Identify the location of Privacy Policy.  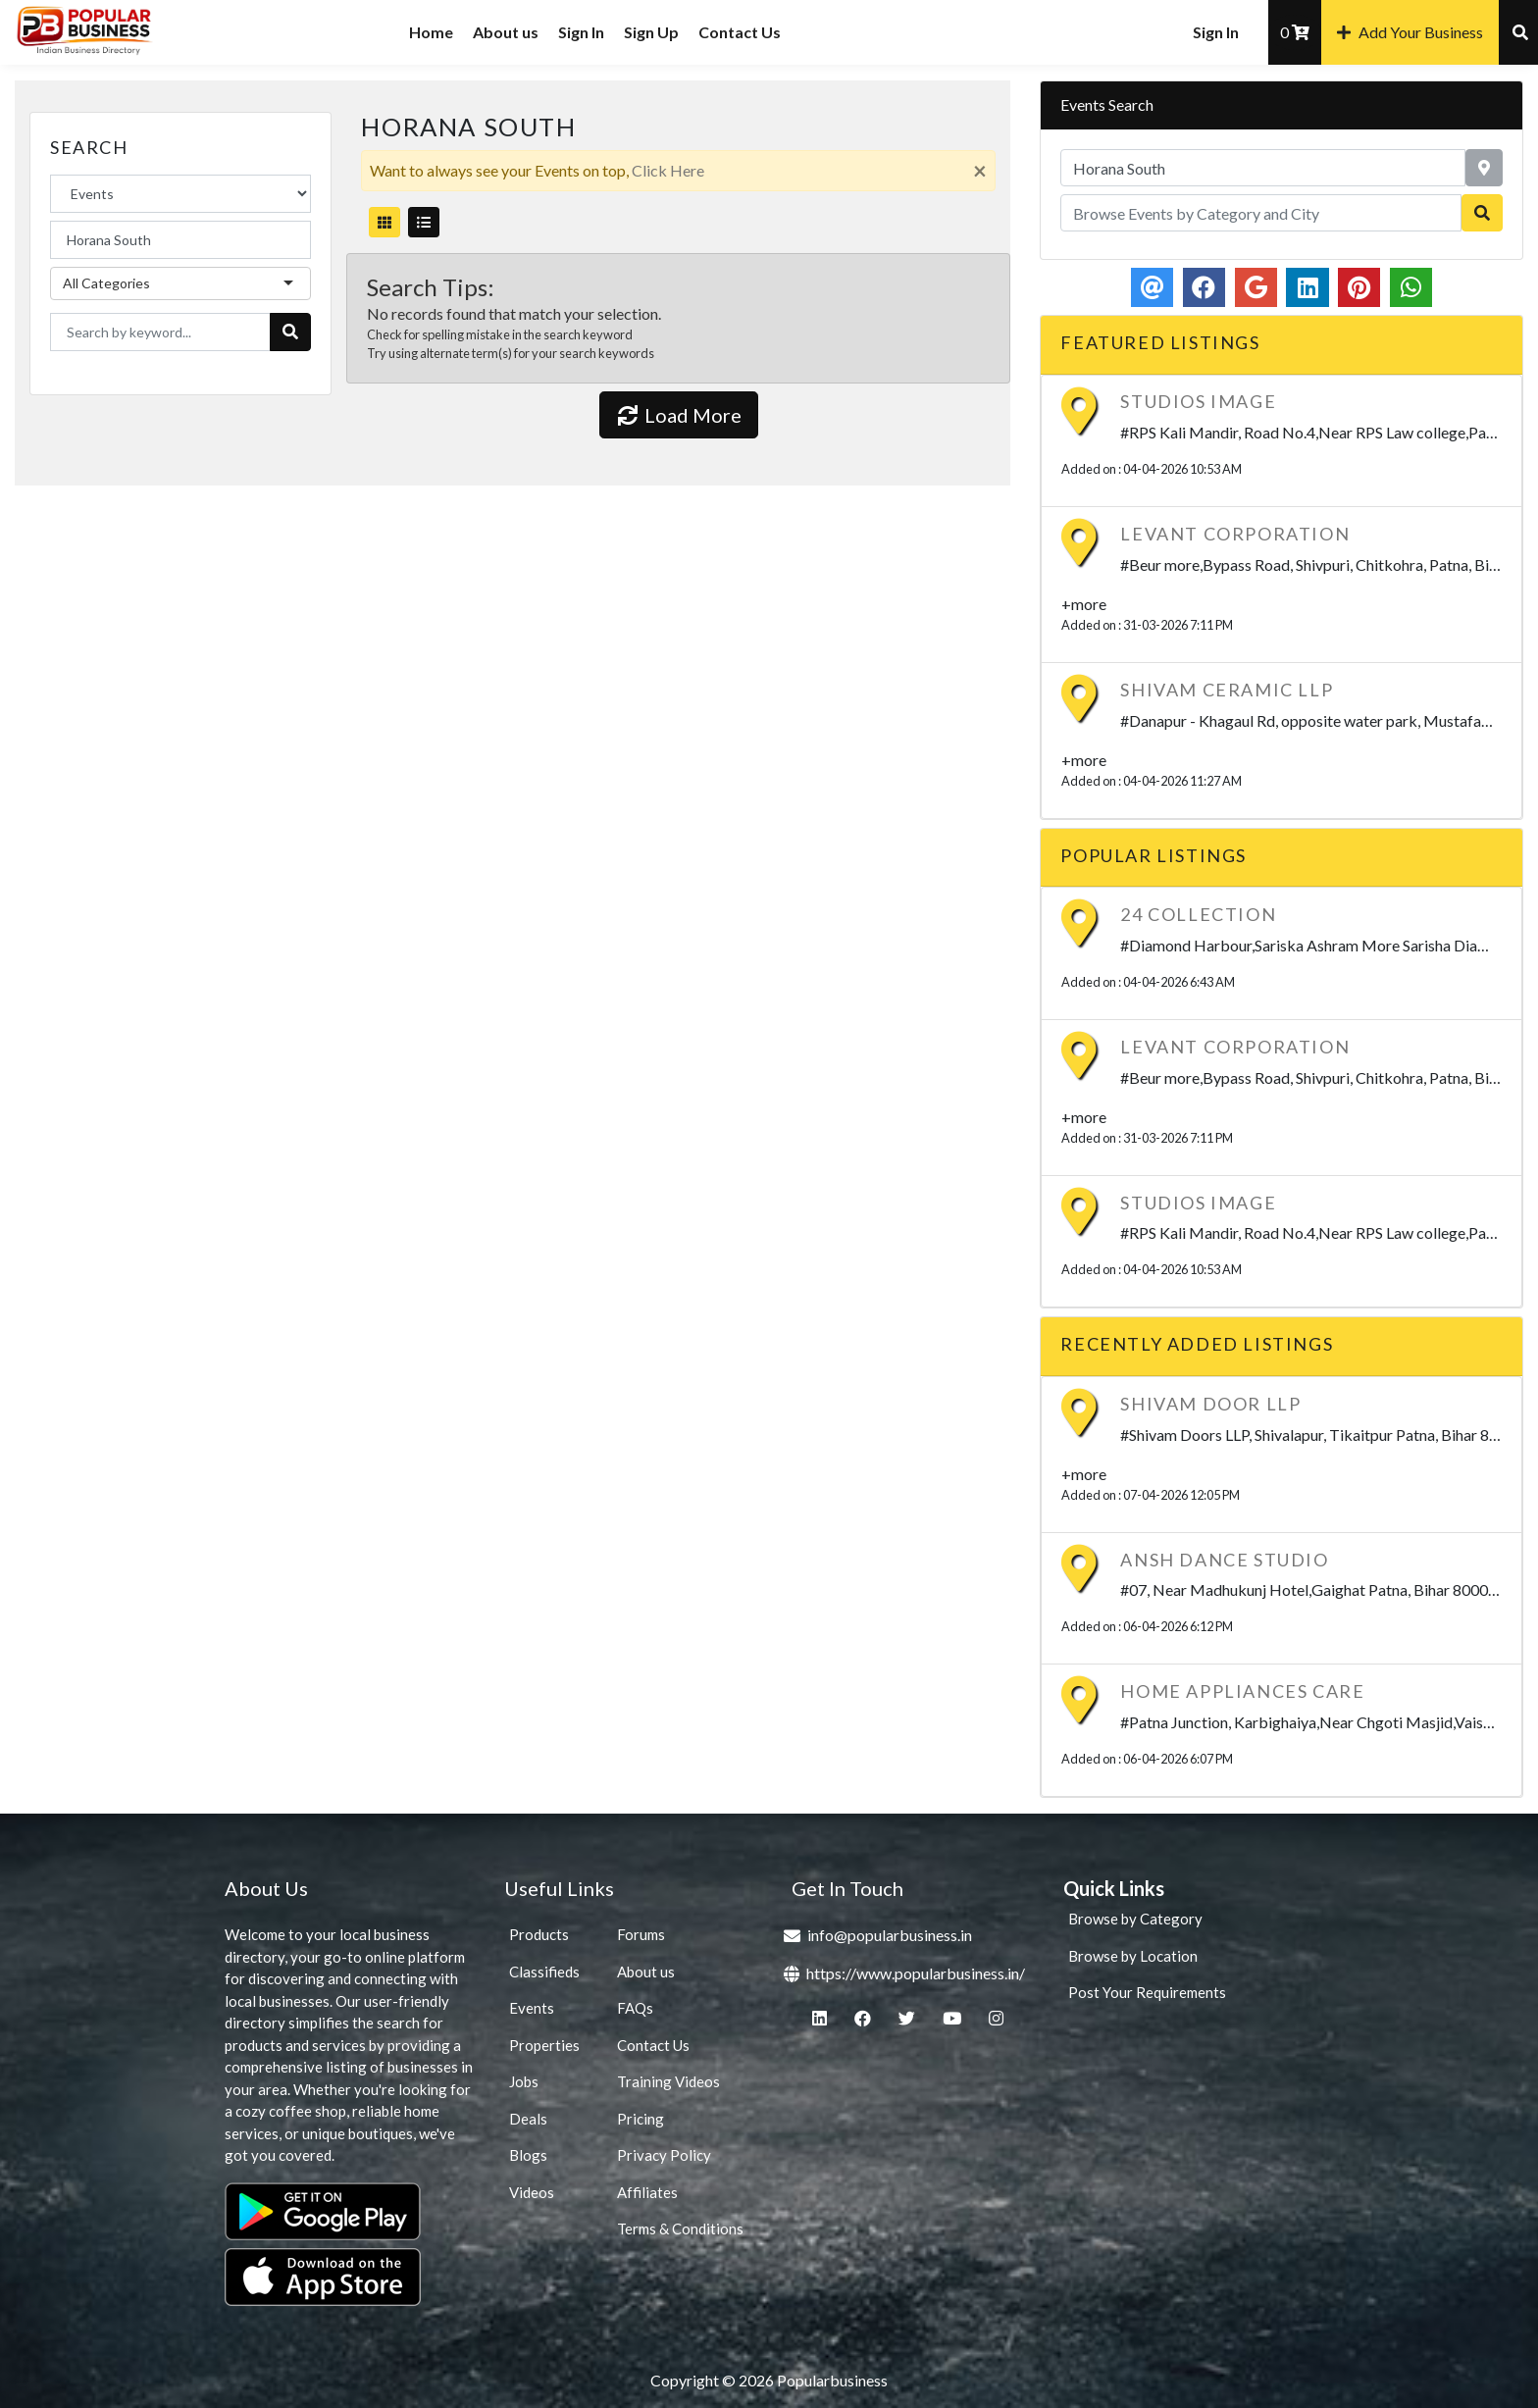
(664, 2155).